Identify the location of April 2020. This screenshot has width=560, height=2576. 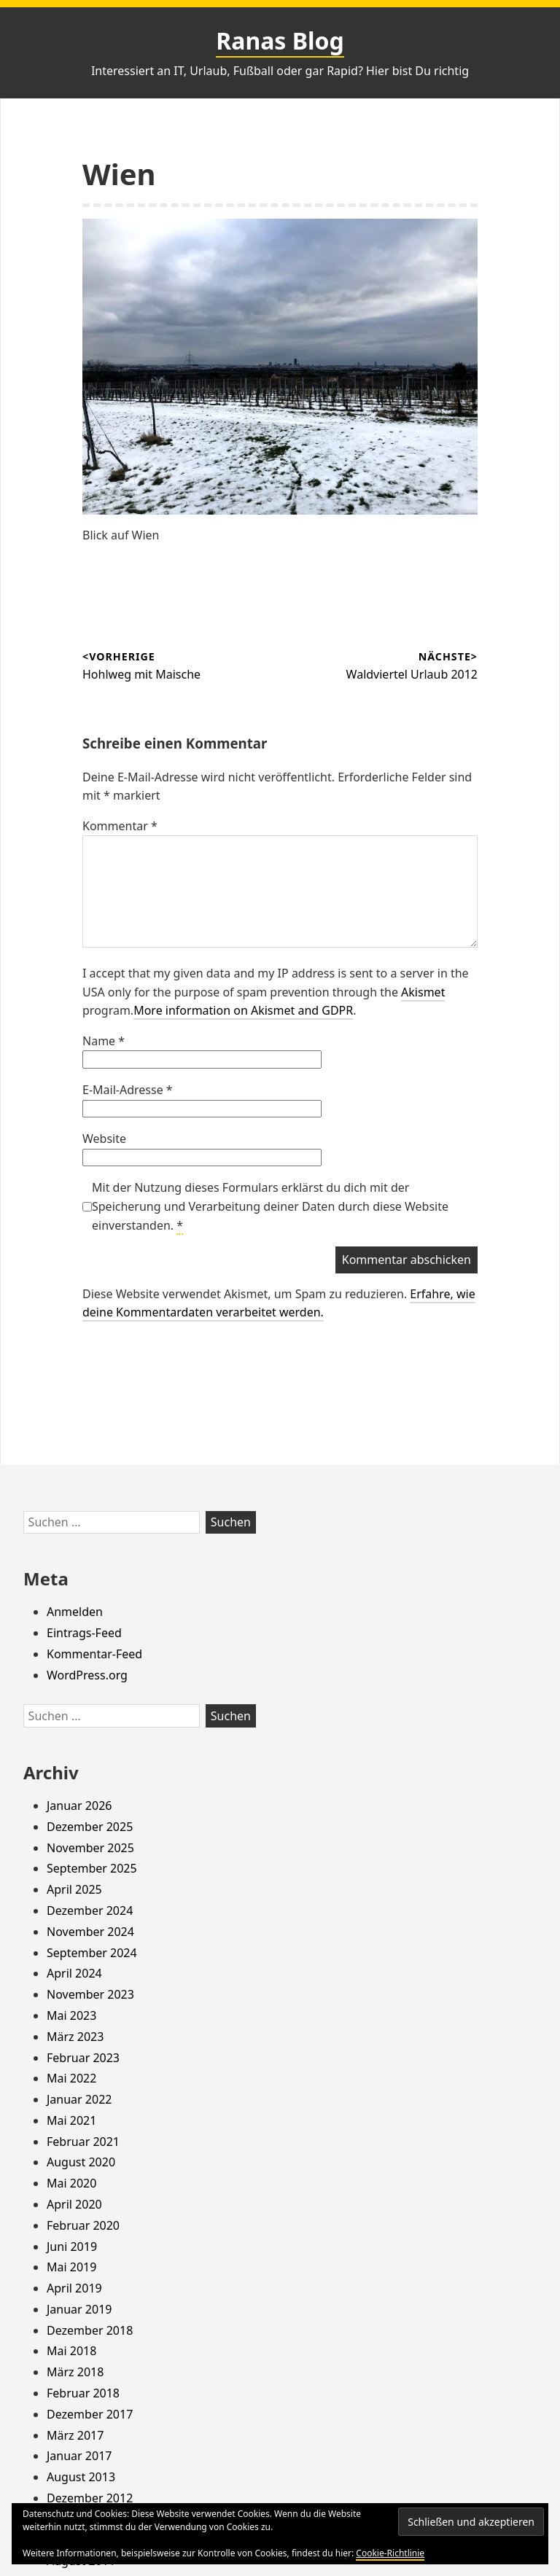
(74, 2204).